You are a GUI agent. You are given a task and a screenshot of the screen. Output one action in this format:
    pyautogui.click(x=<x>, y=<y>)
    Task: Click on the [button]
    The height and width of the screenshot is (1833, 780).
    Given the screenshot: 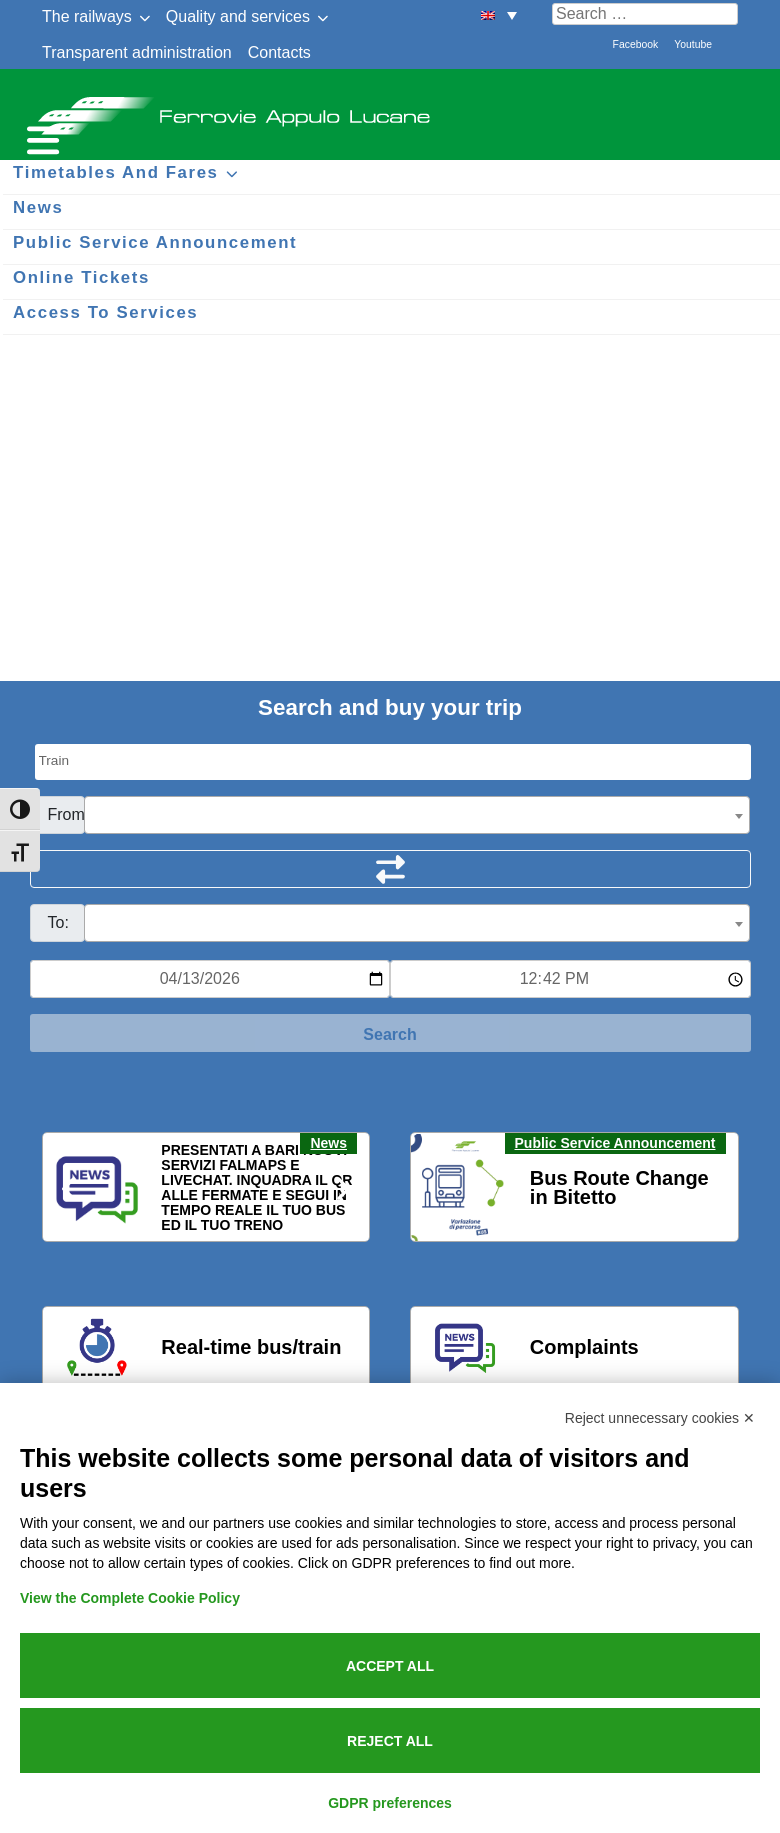 What is the action you would take?
    pyautogui.click(x=70, y=1188)
    